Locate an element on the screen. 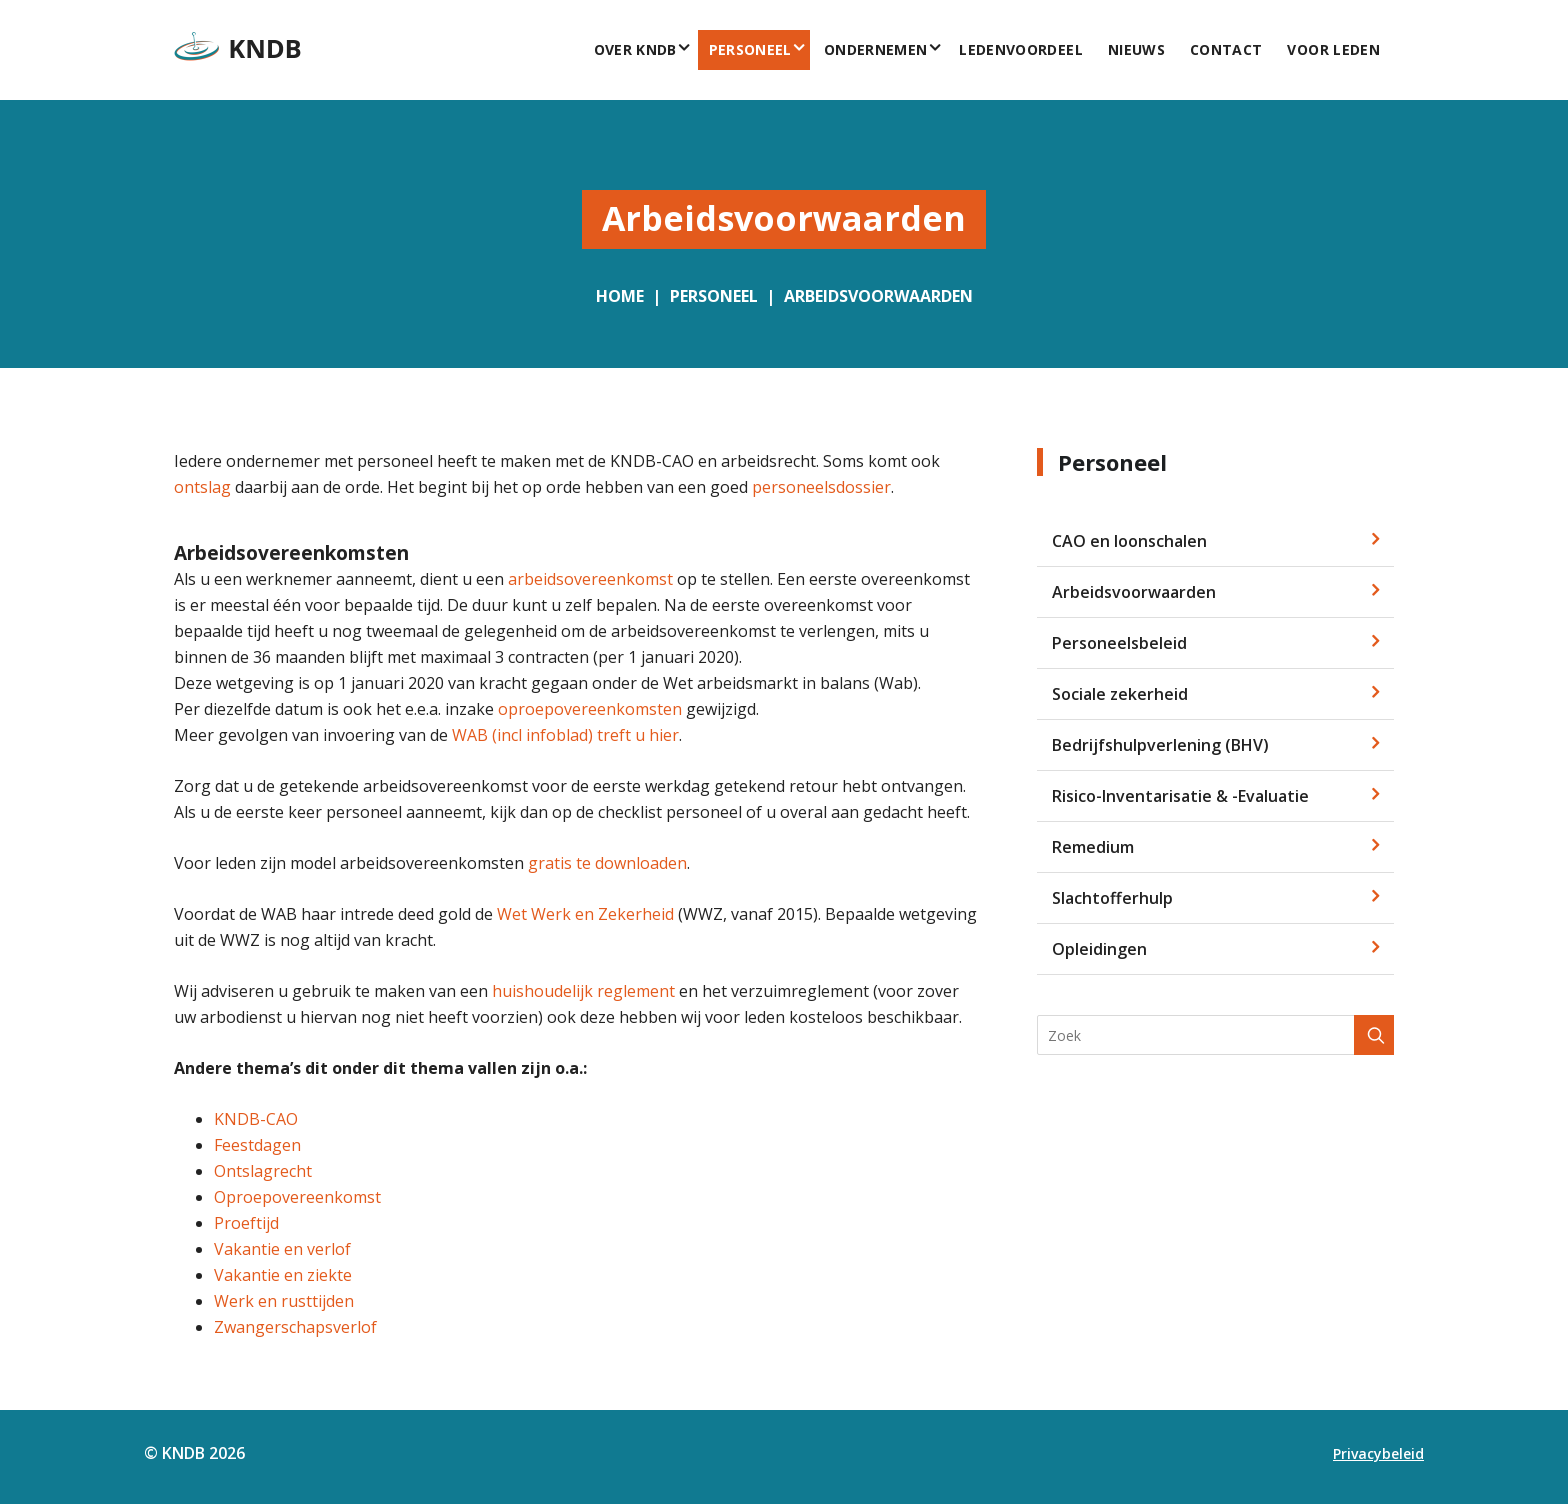 Image resolution: width=1568 pixels, height=1504 pixels. Werk en rusttijden is located at coordinates (284, 1301).